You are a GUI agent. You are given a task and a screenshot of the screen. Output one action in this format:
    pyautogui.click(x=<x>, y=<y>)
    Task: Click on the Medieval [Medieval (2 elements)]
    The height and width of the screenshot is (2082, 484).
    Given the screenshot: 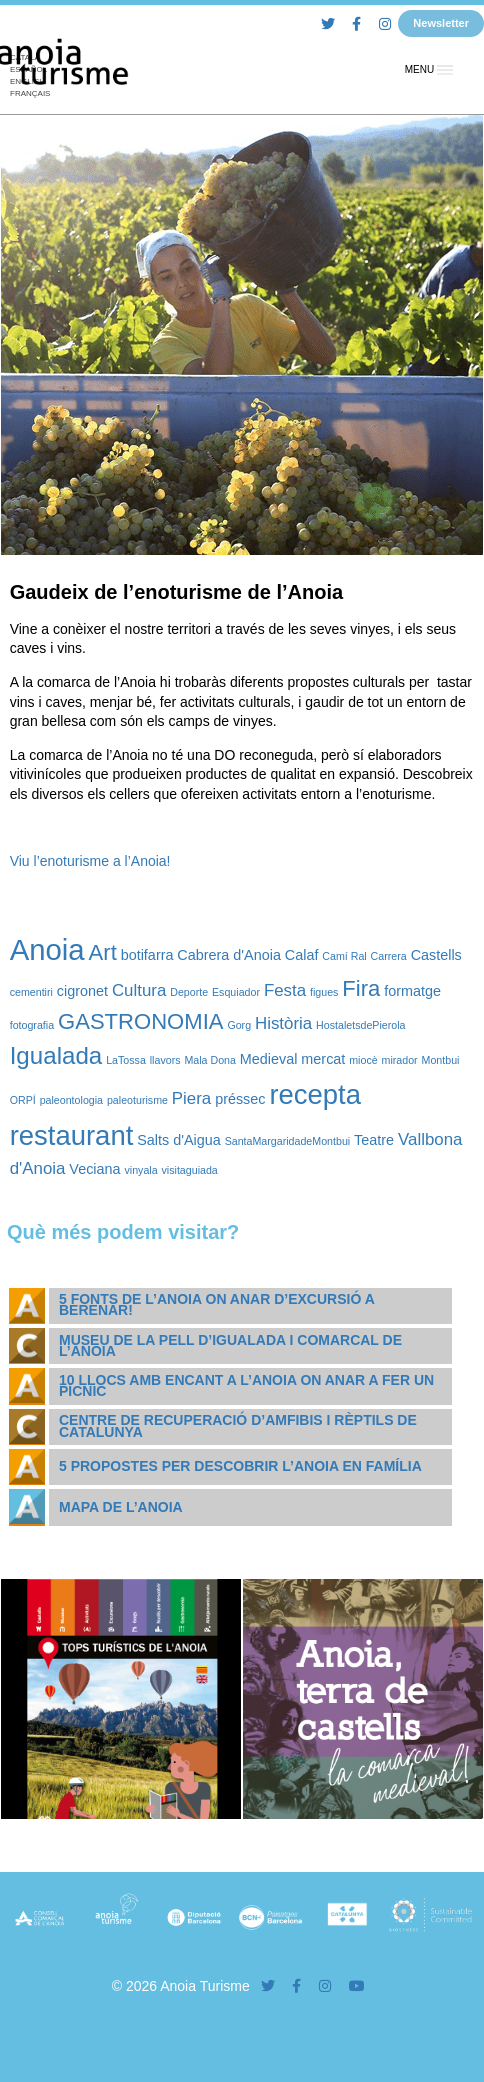 What is the action you would take?
    pyautogui.click(x=269, y=1059)
    